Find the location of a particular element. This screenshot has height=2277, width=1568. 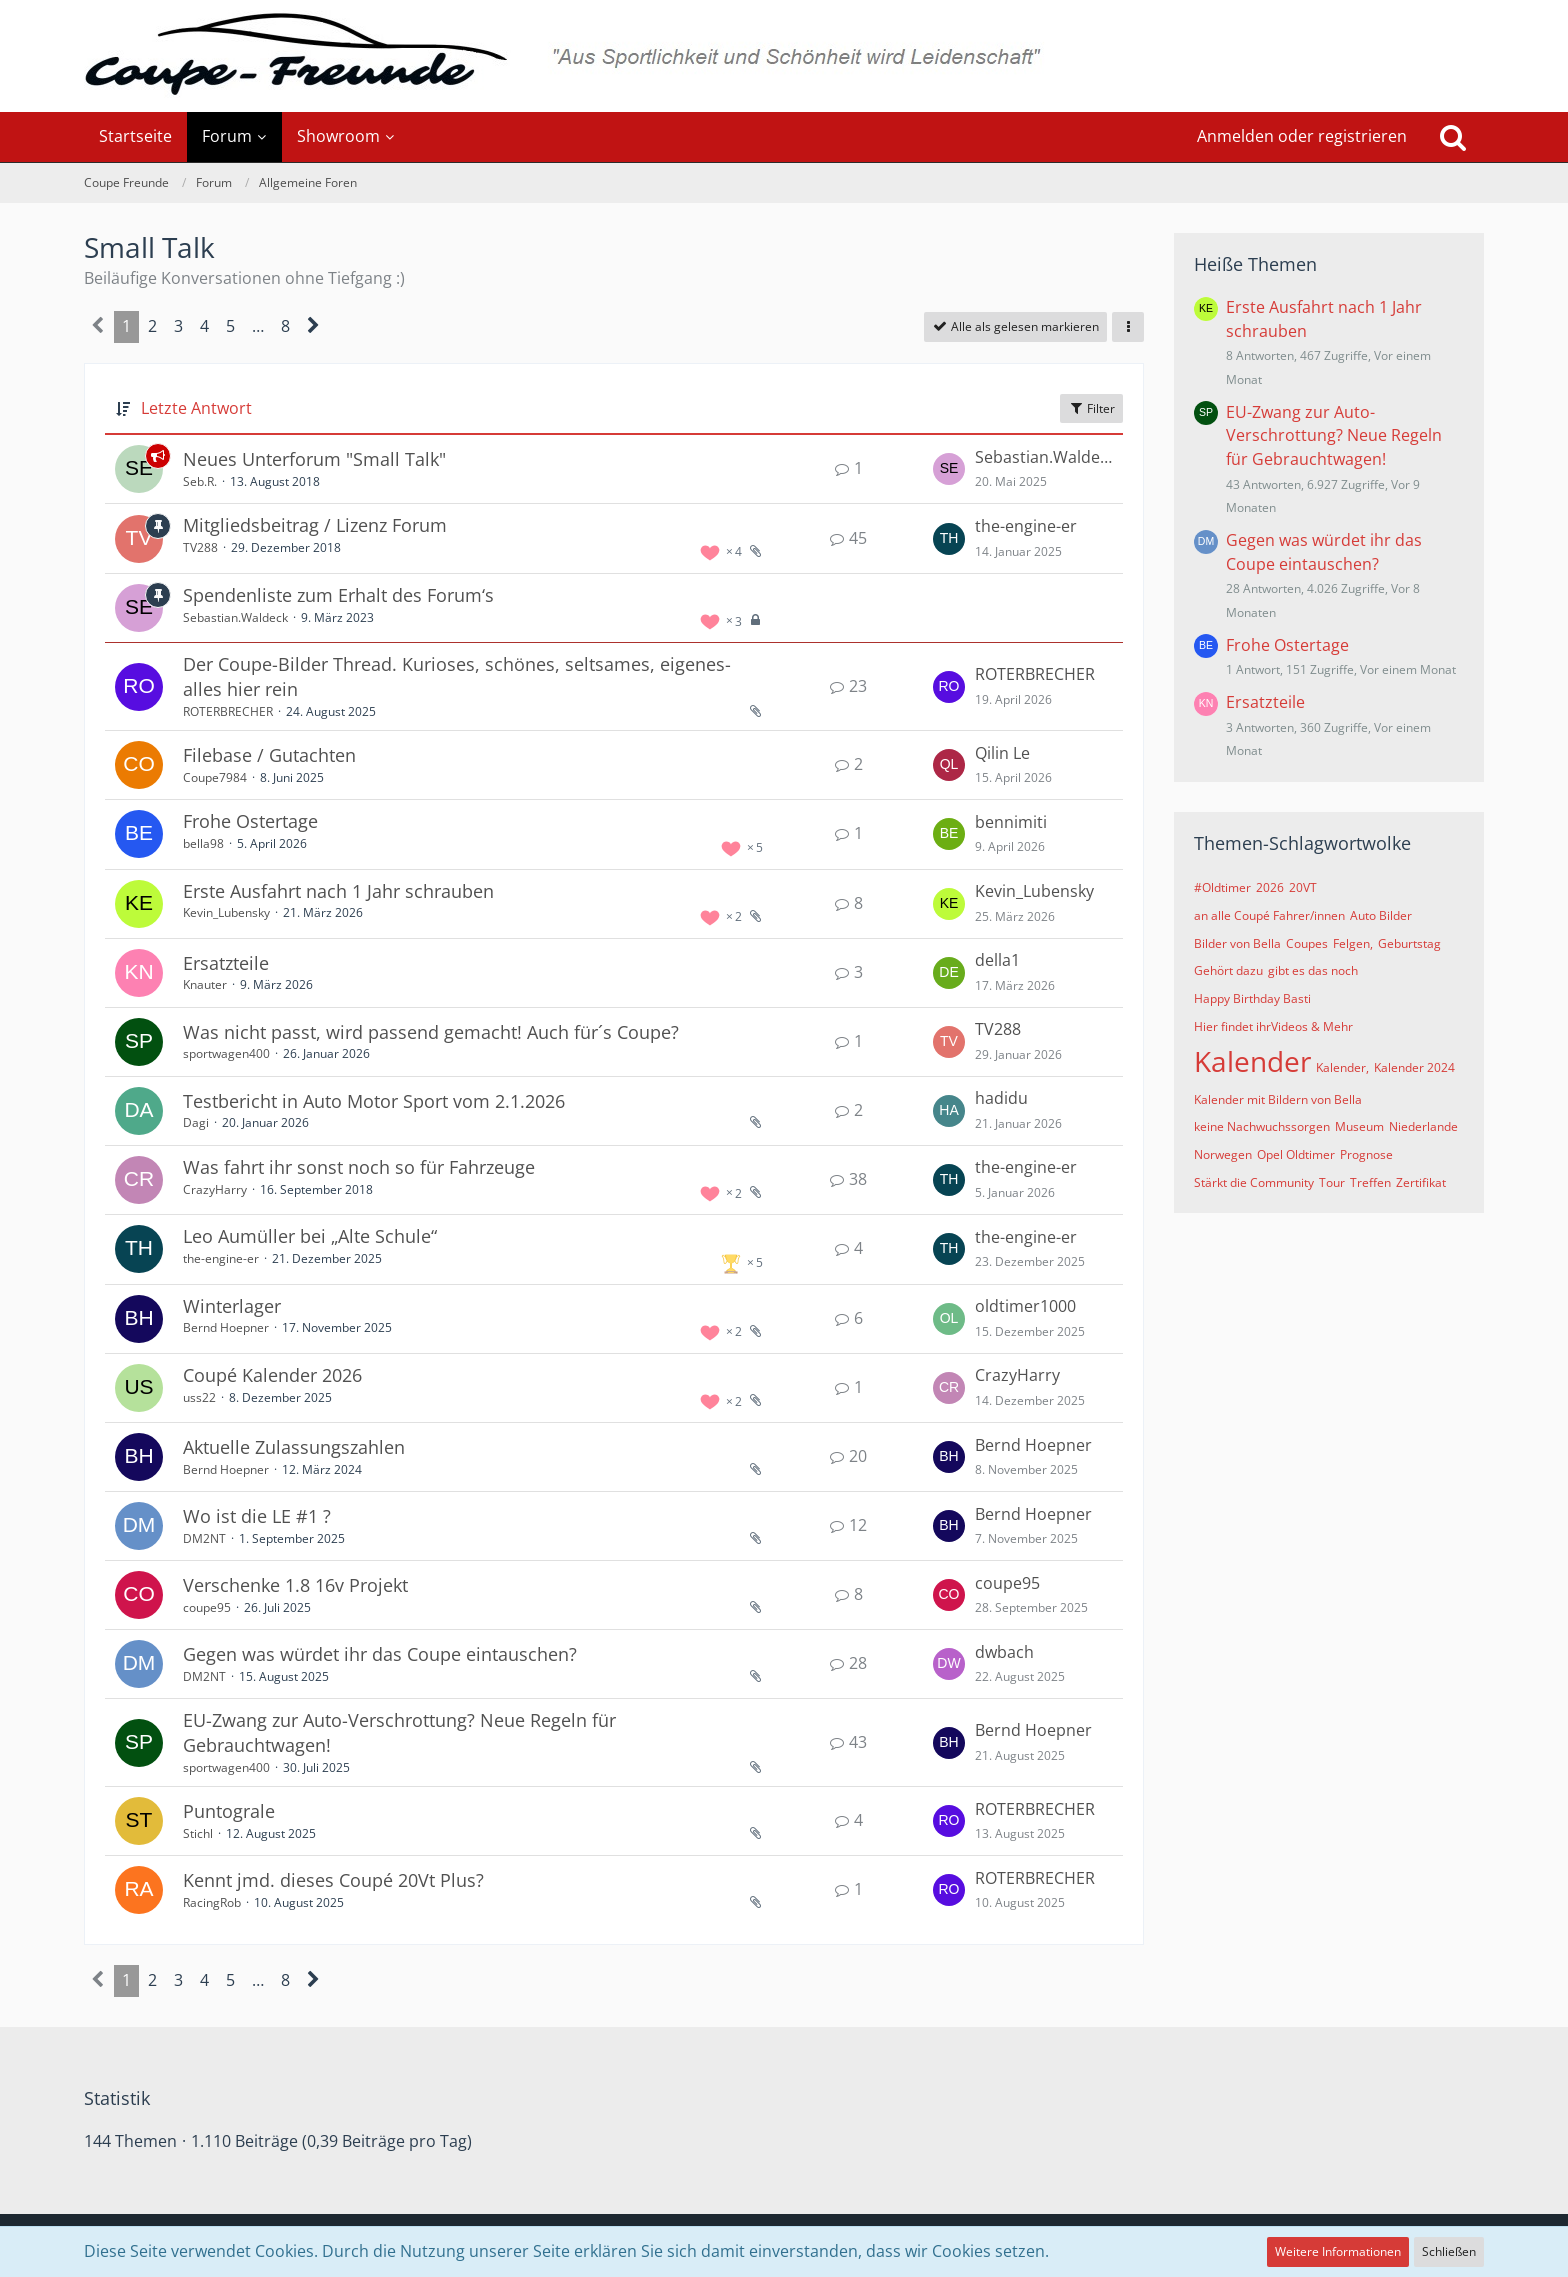

Felgen, [Themen mit dem Tag „Felgen,“] is located at coordinates (1353, 943).